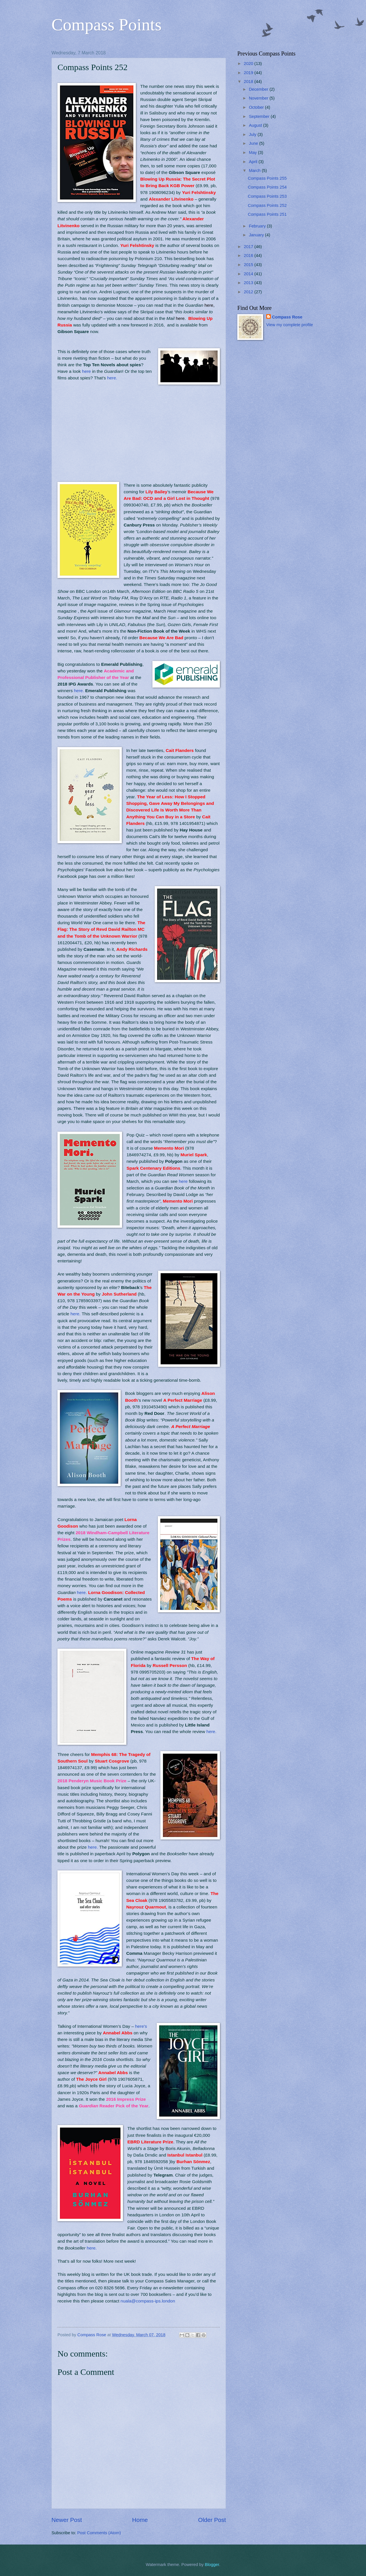 The height and width of the screenshot is (2576, 366). Describe the element at coordinates (212, 2519) in the screenshot. I see `Older Post` at that location.